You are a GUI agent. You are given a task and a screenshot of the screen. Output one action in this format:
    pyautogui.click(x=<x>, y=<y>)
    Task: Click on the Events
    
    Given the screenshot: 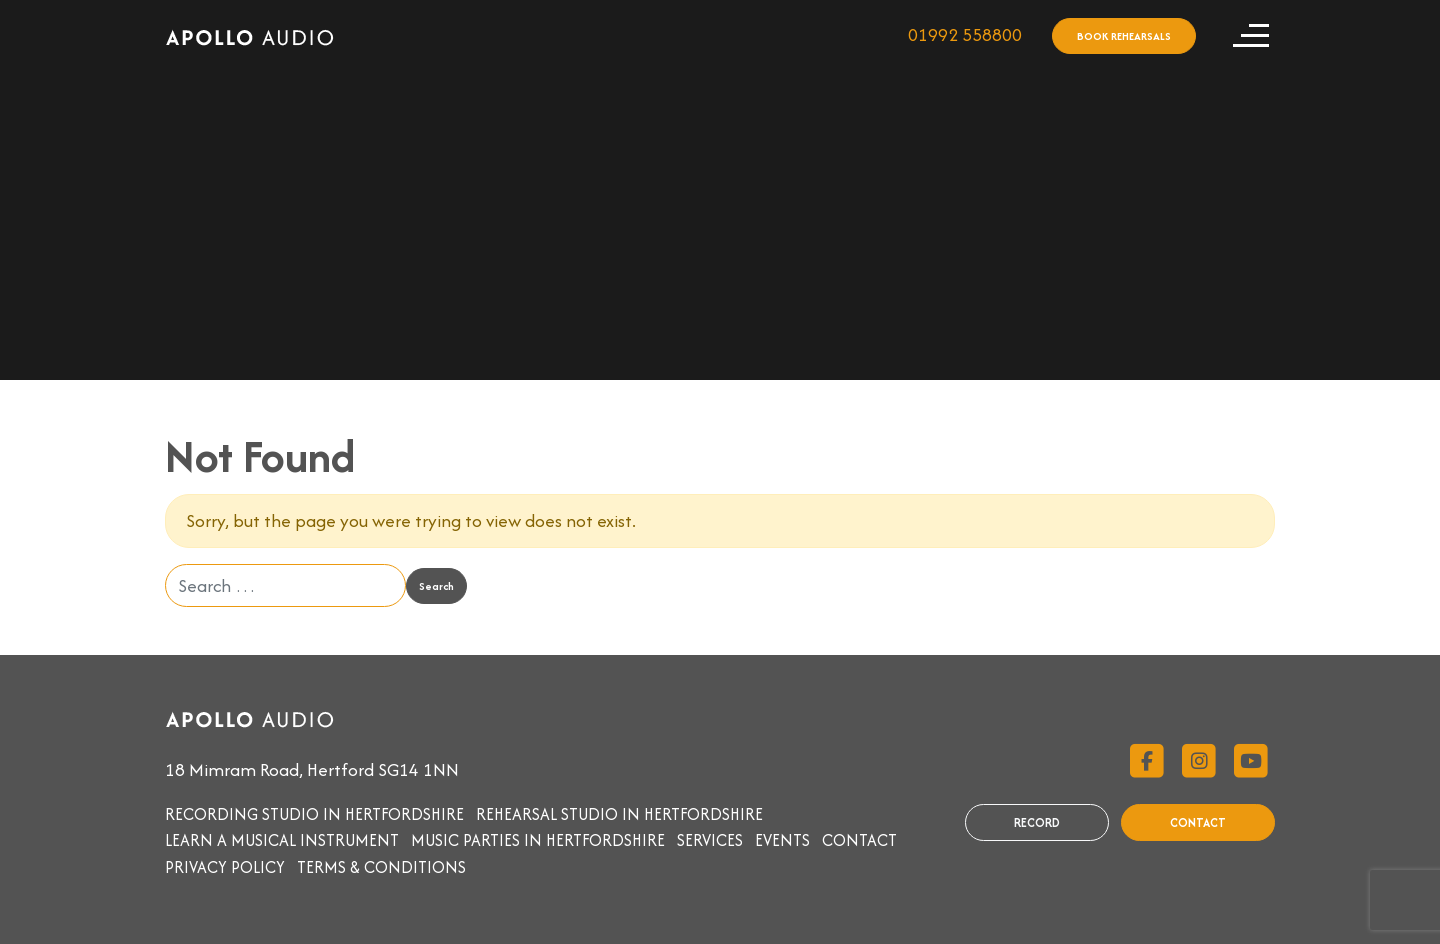 What is the action you would take?
    pyautogui.click(x=782, y=840)
    